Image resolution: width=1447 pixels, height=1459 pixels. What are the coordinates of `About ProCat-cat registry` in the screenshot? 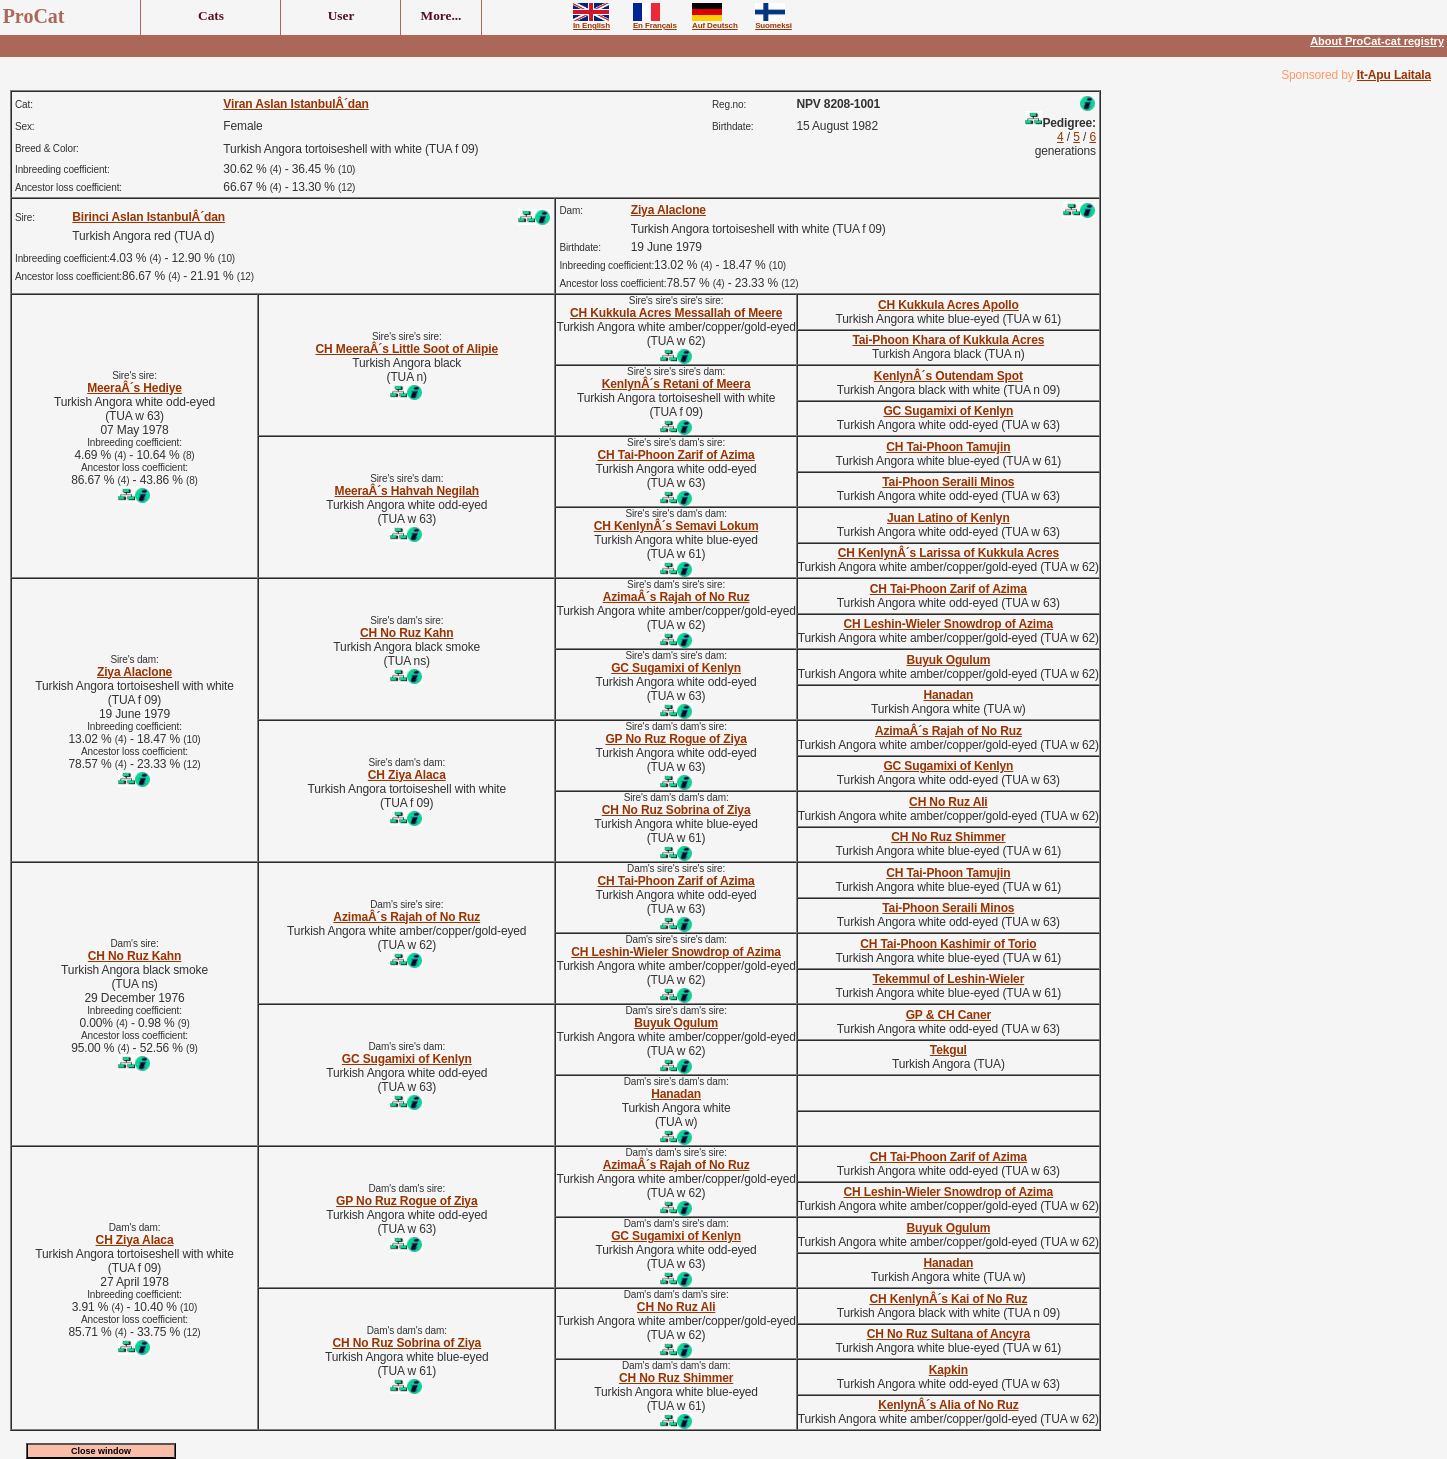 It's located at (1377, 41).